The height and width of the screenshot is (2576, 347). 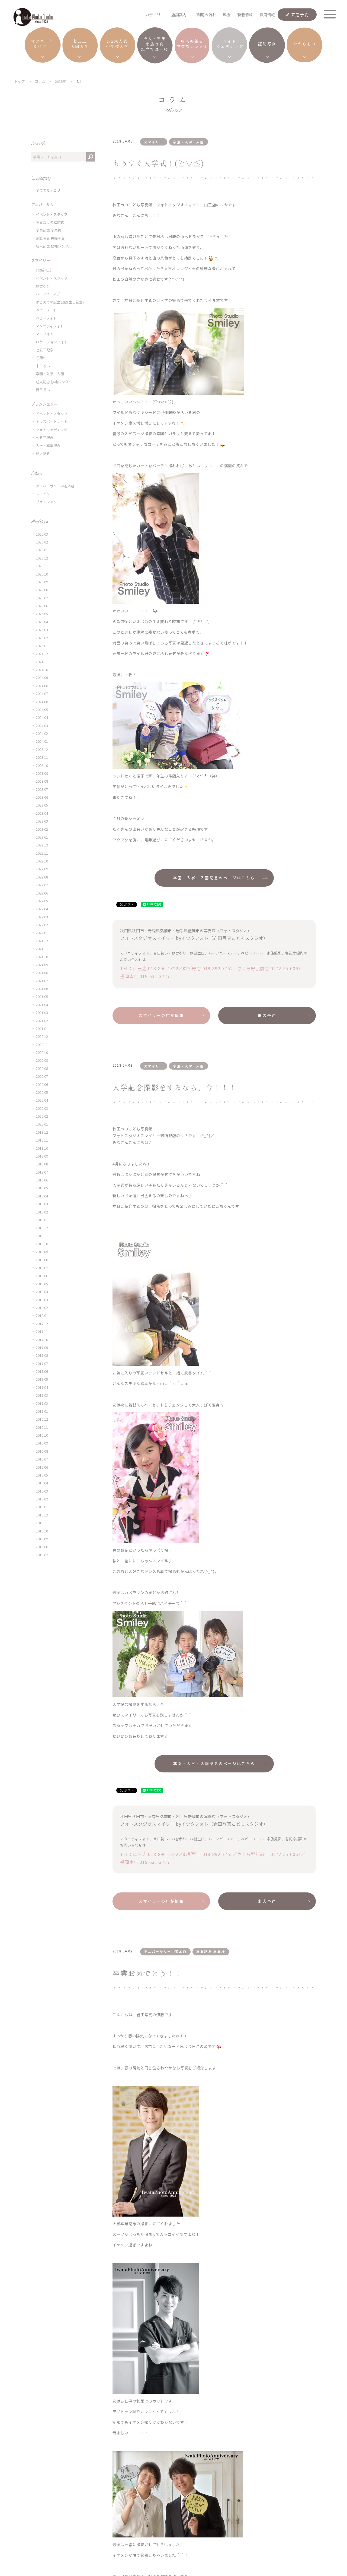 What do you see at coordinates (42, 845) in the screenshot?
I see `2022.12` at bounding box center [42, 845].